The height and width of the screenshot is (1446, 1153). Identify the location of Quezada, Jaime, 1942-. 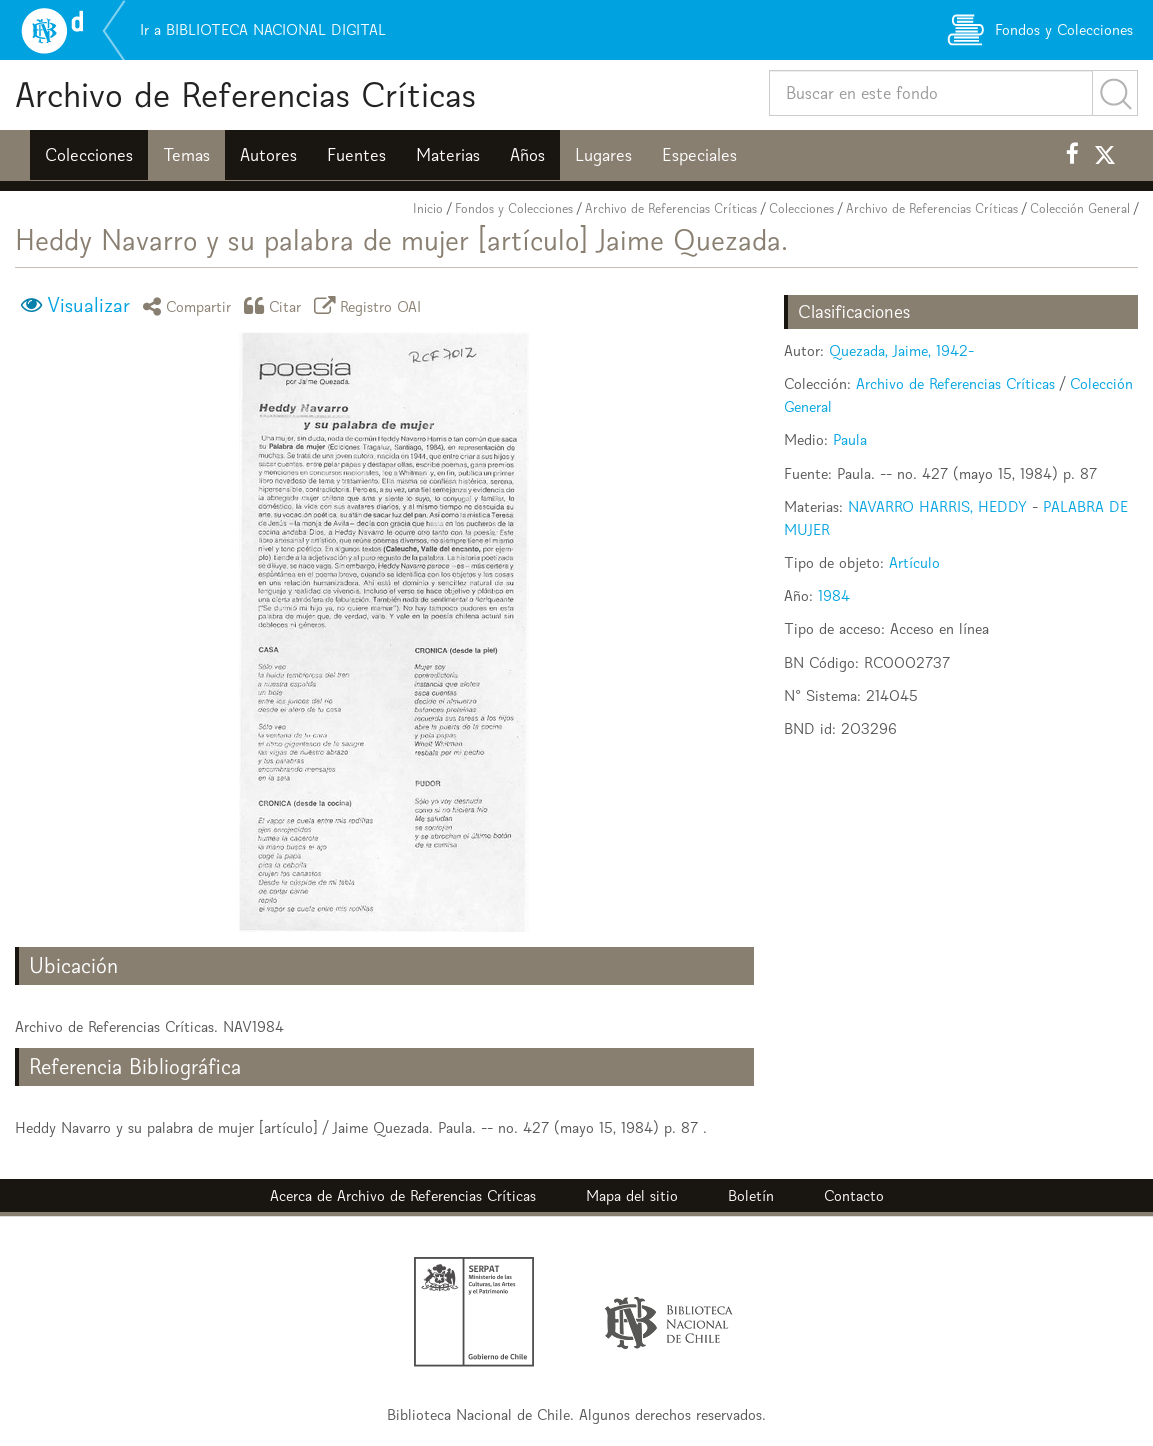
(901, 350).